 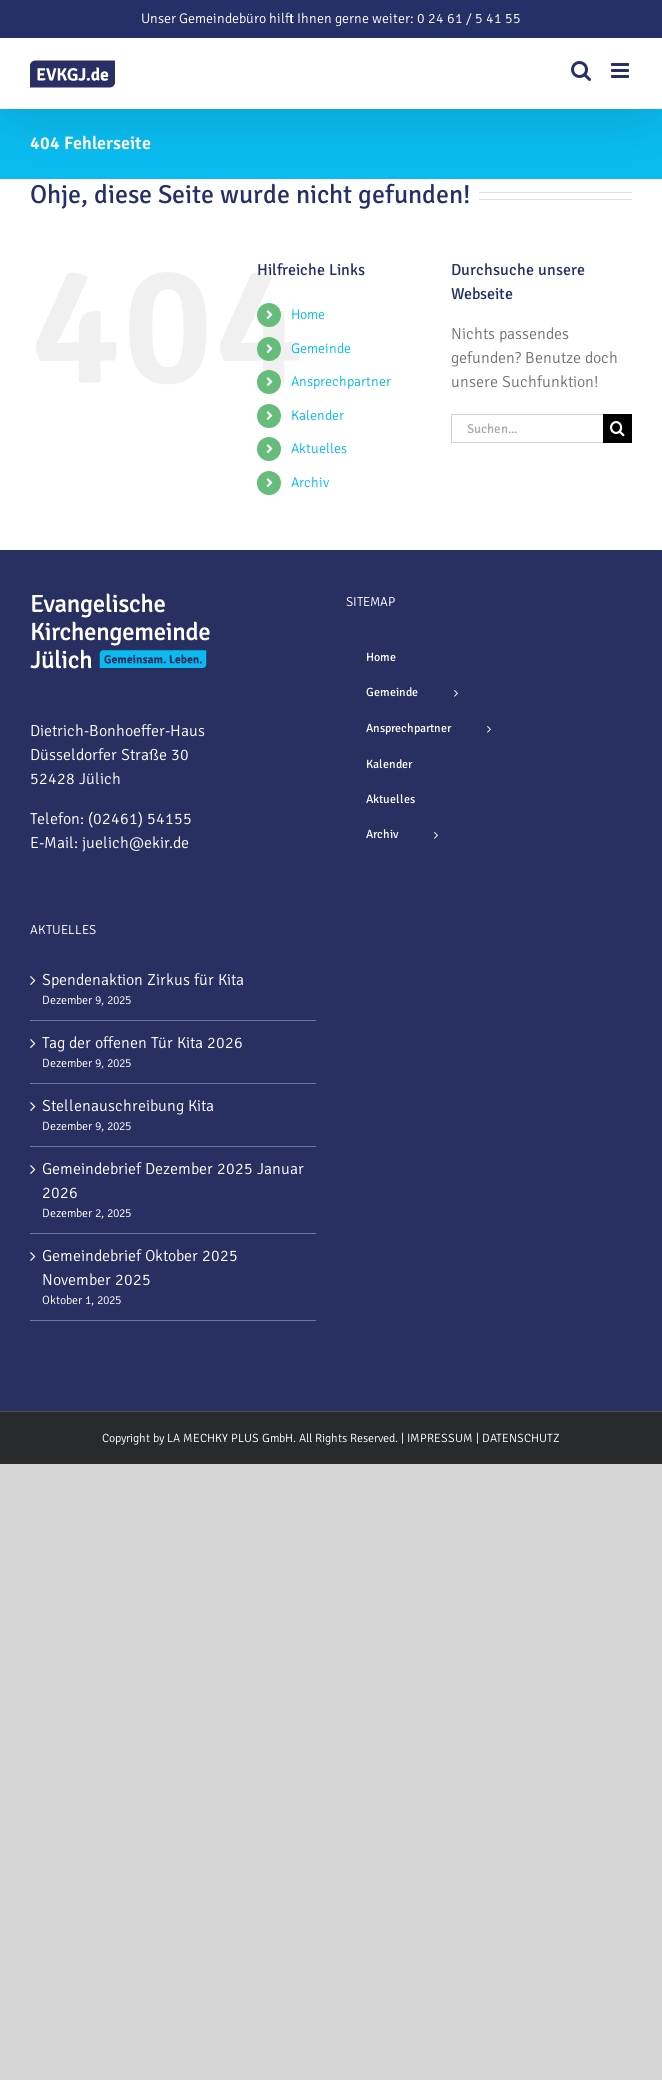 I want to click on Archiv, so click(x=310, y=482).